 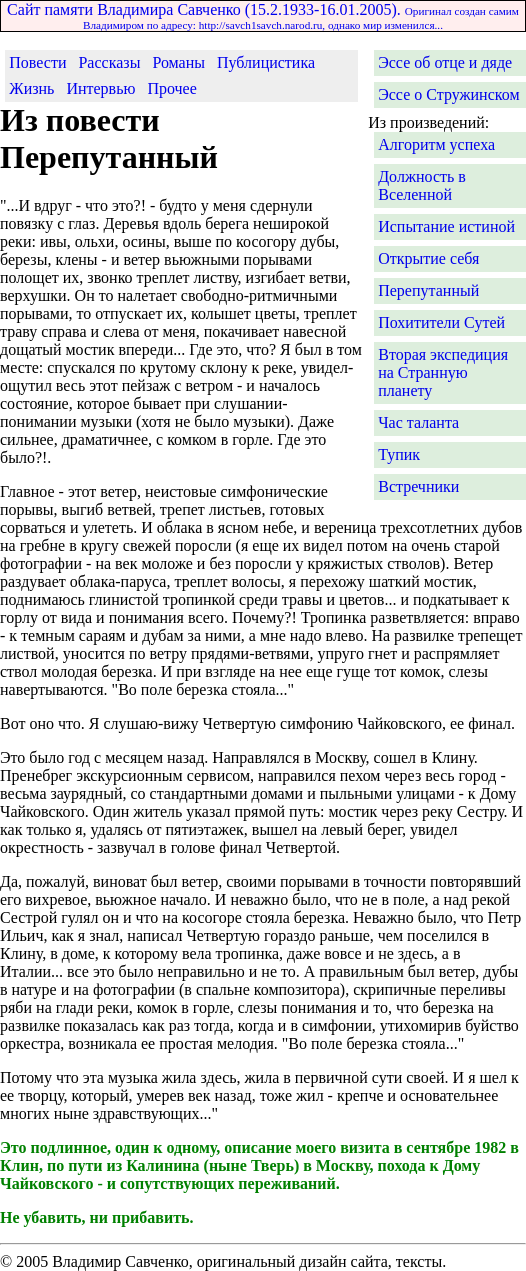 What do you see at coordinates (37, 62) in the screenshot?
I see `Повести` at bounding box center [37, 62].